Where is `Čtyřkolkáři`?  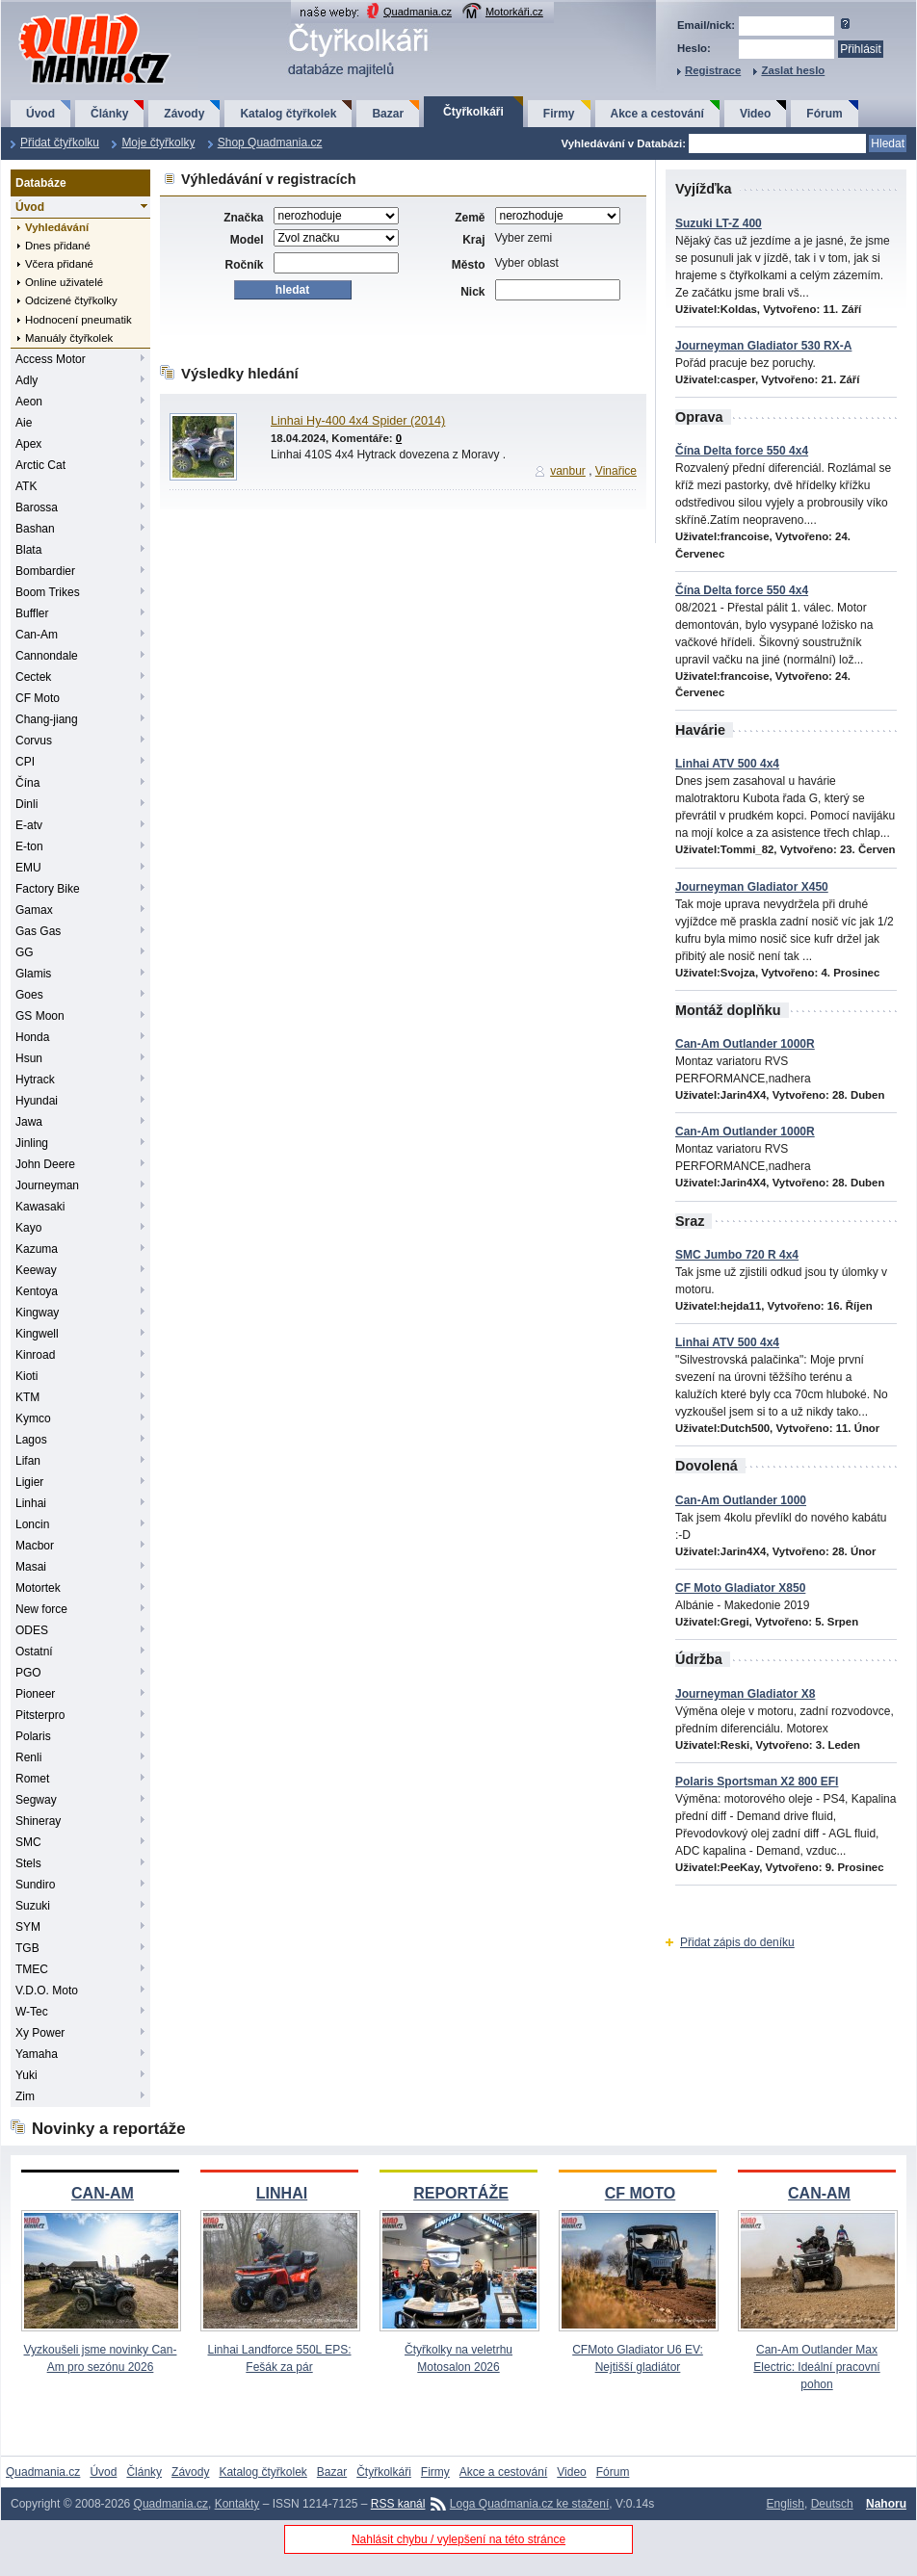
Čtyřkolkáři is located at coordinates (473, 111).